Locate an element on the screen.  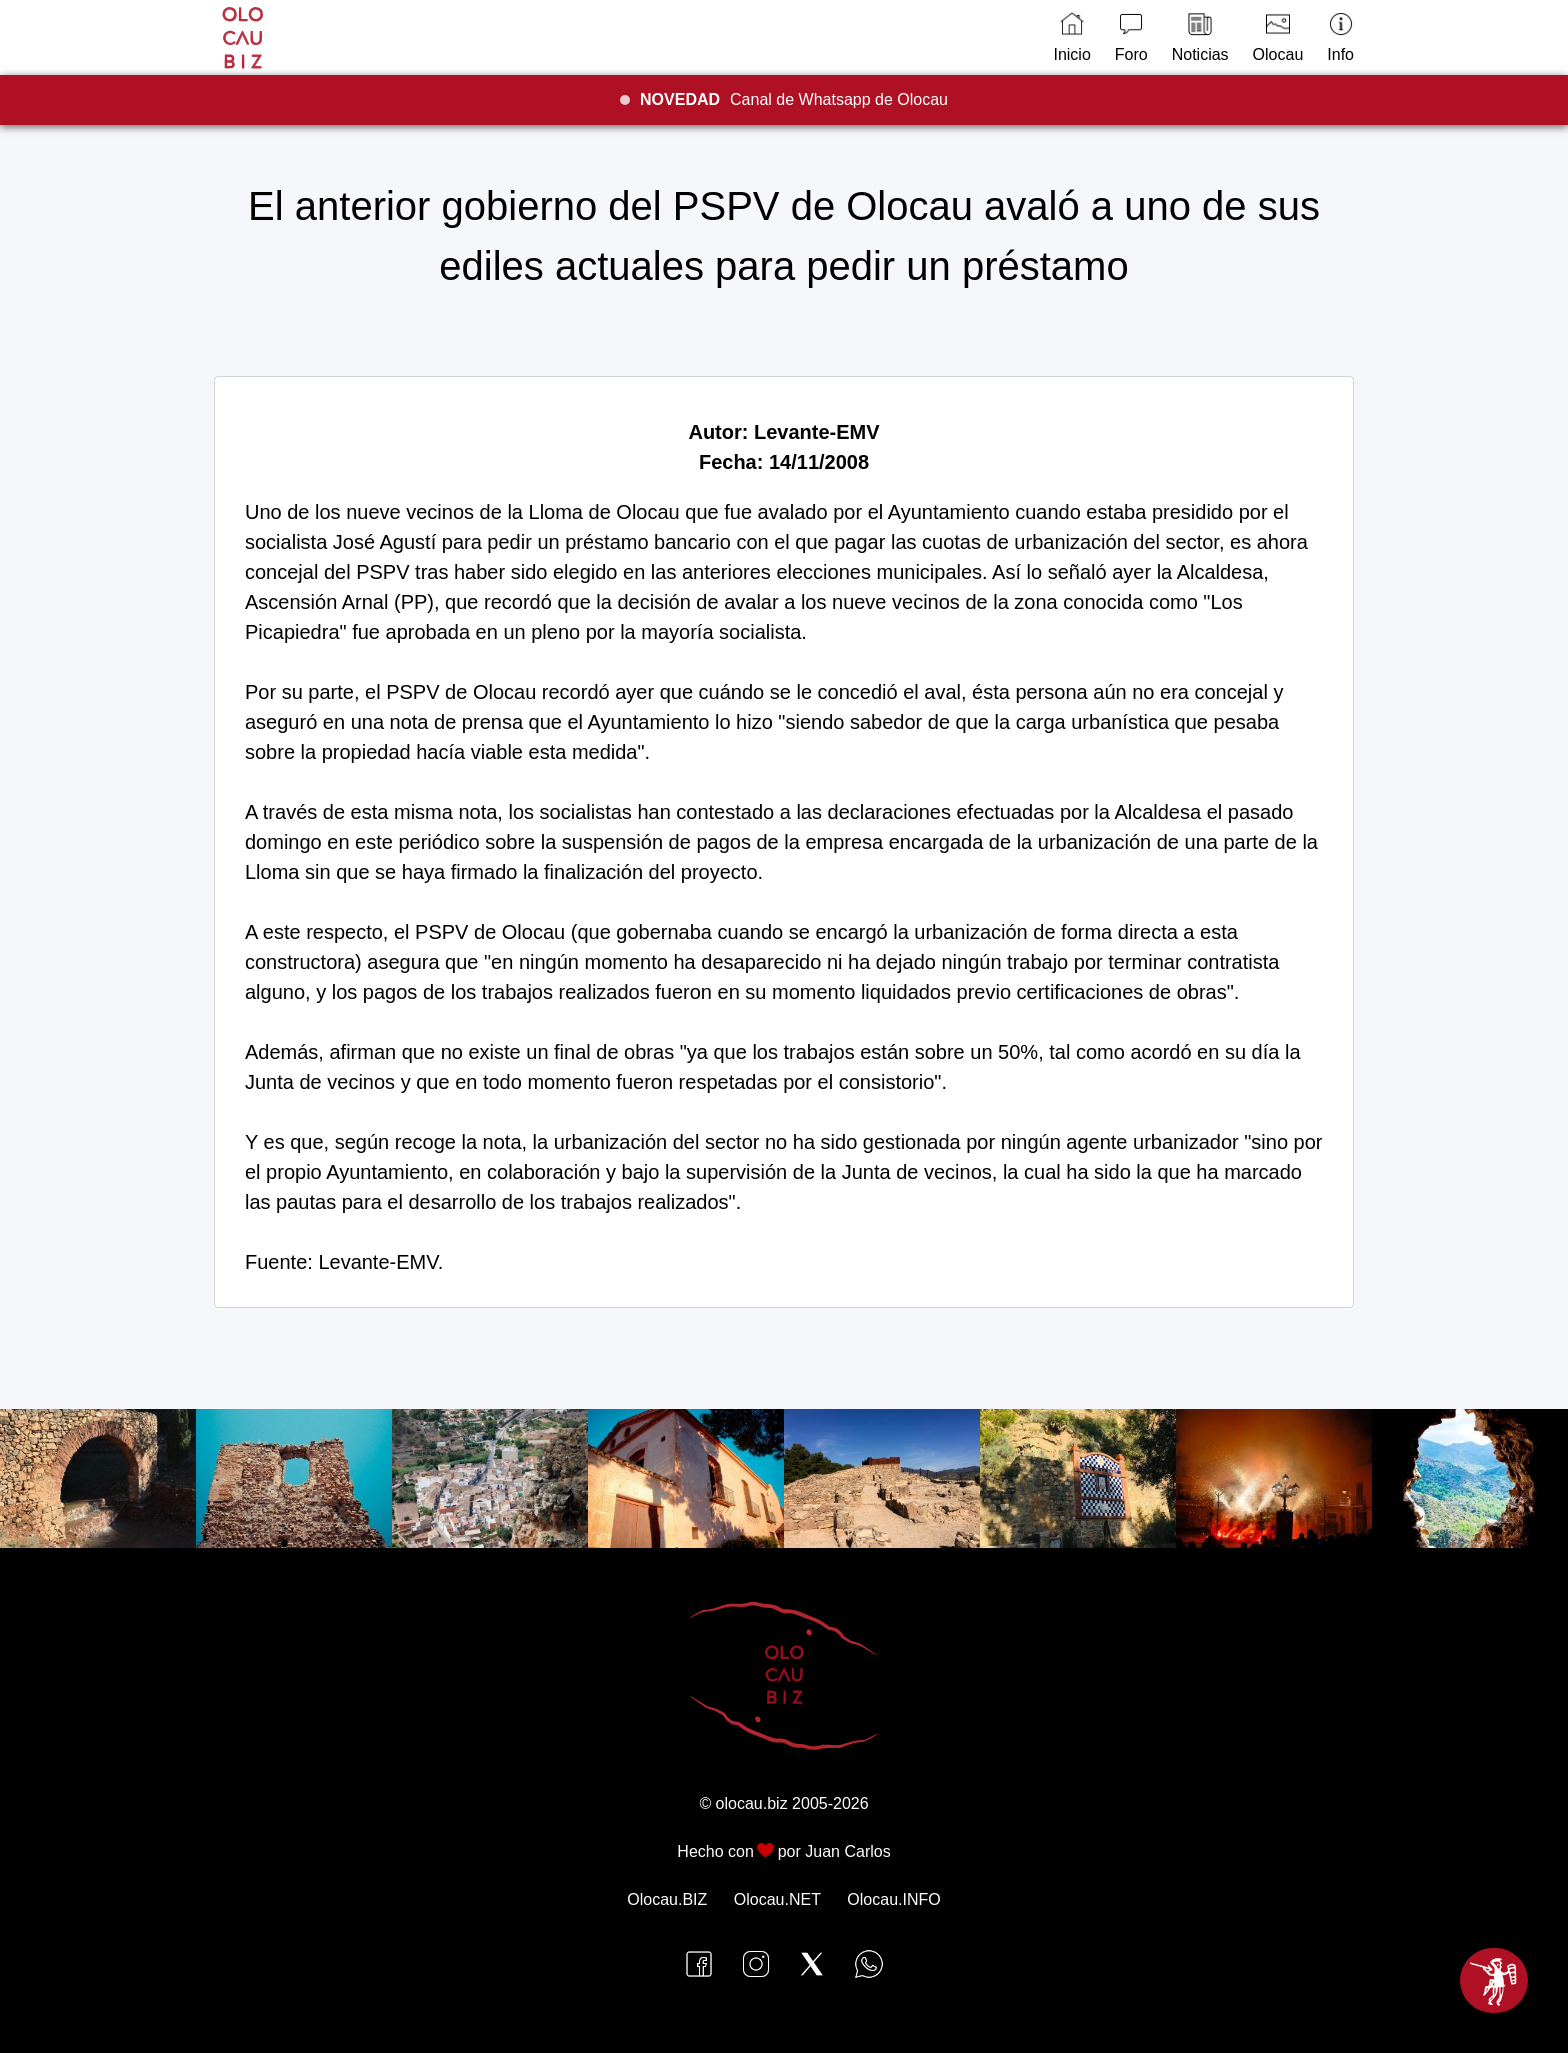
Olocau.INFO is located at coordinates (893, 1899).